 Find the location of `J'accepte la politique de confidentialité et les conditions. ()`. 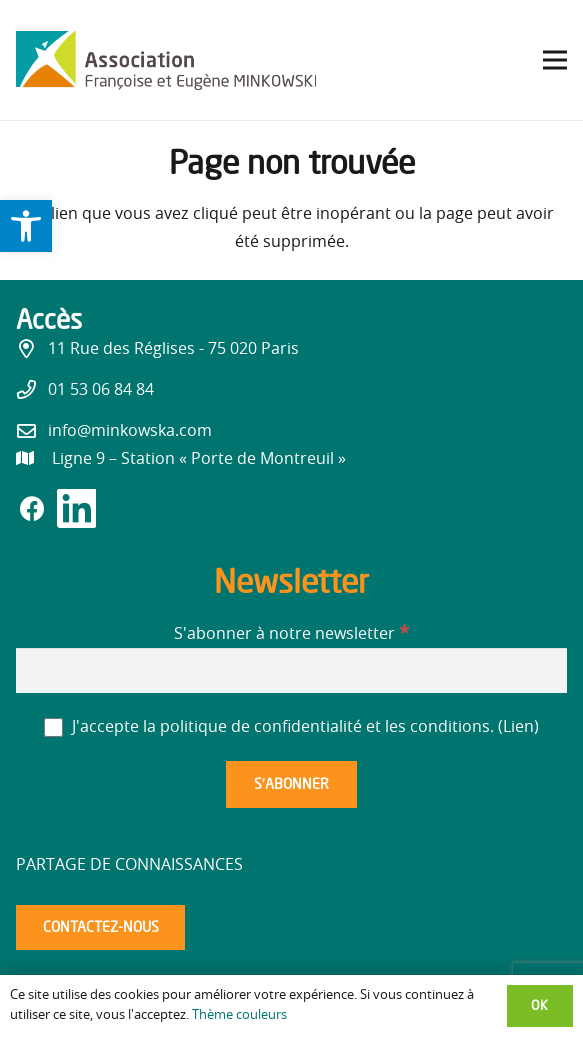

J'accepte la politique de confidentialité et les conditions. () is located at coordinates (291, 727).